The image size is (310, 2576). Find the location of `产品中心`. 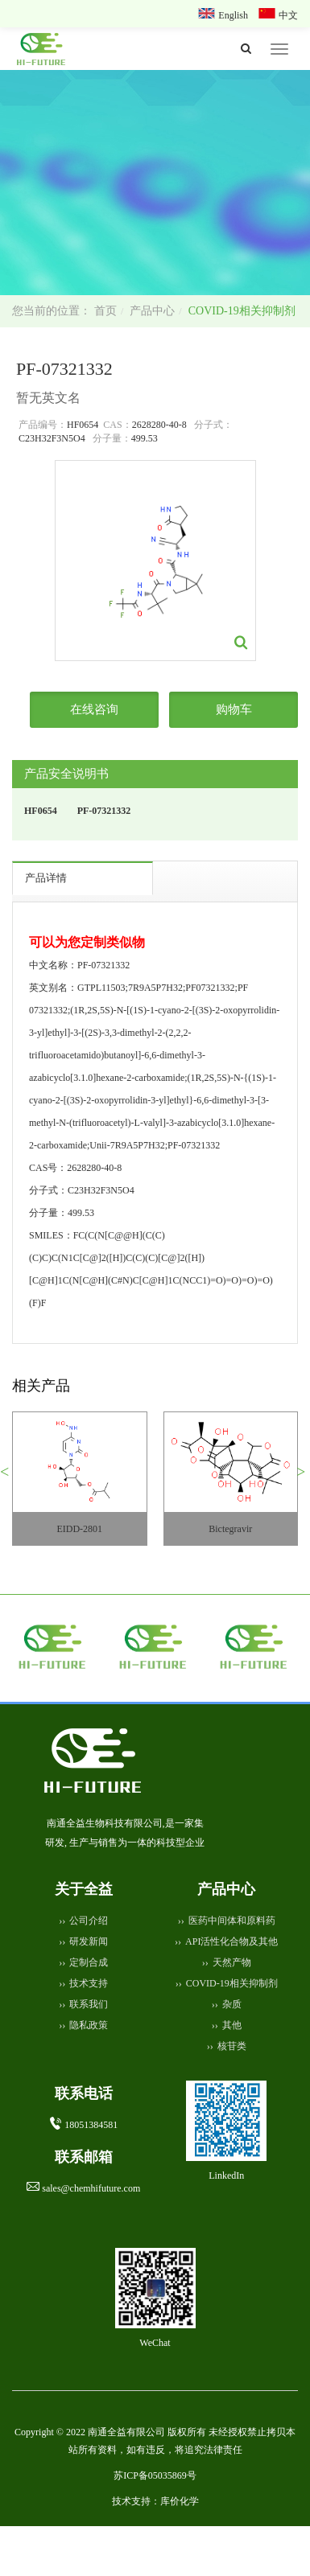

产品中心 is located at coordinates (152, 311).